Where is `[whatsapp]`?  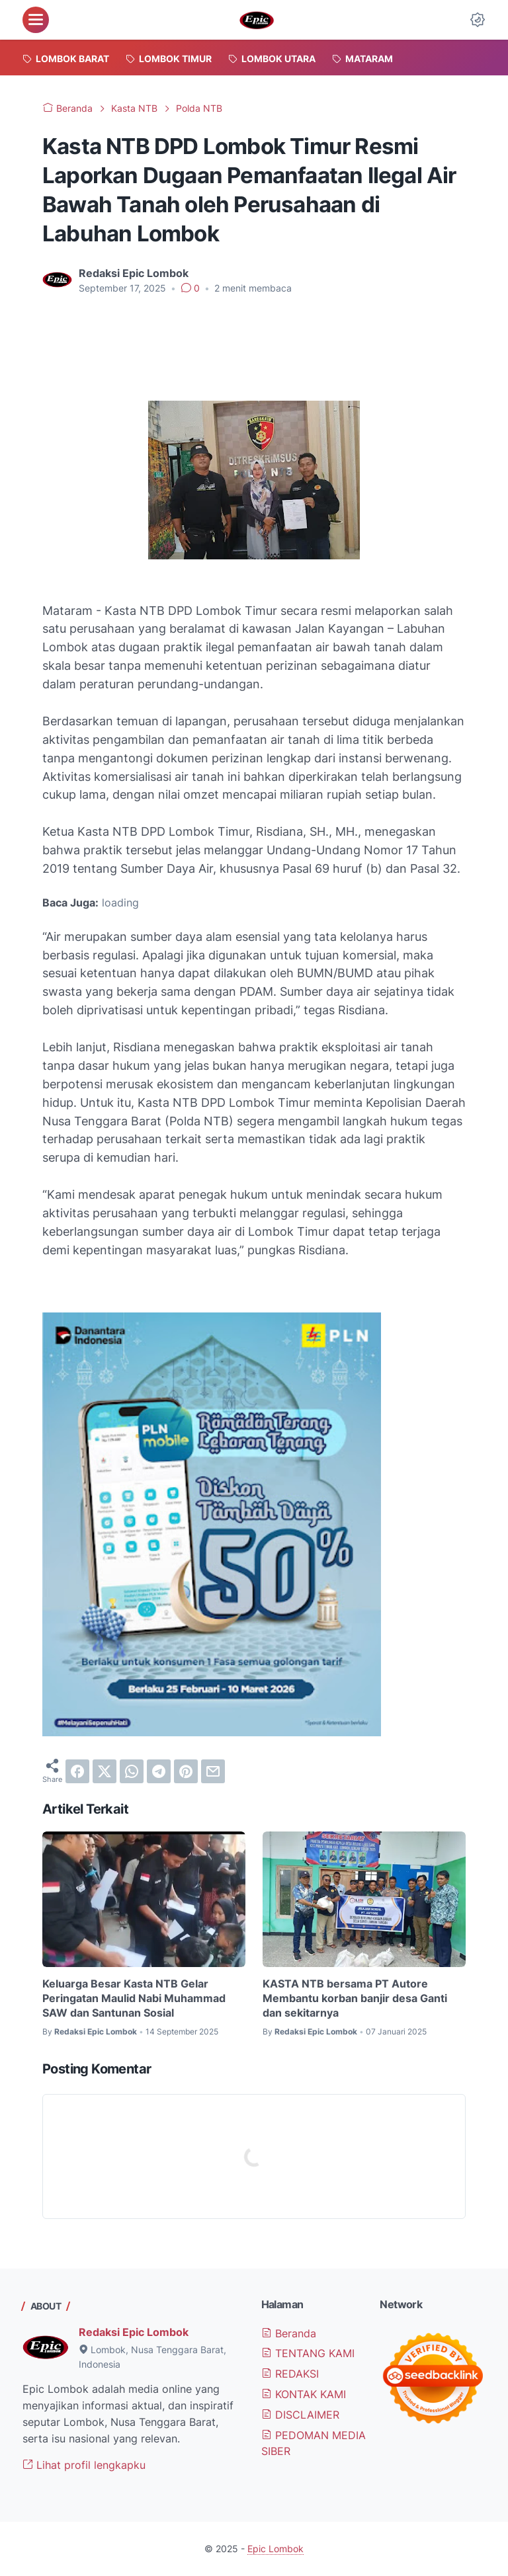
[whatsapp] is located at coordinates (132, 1771).